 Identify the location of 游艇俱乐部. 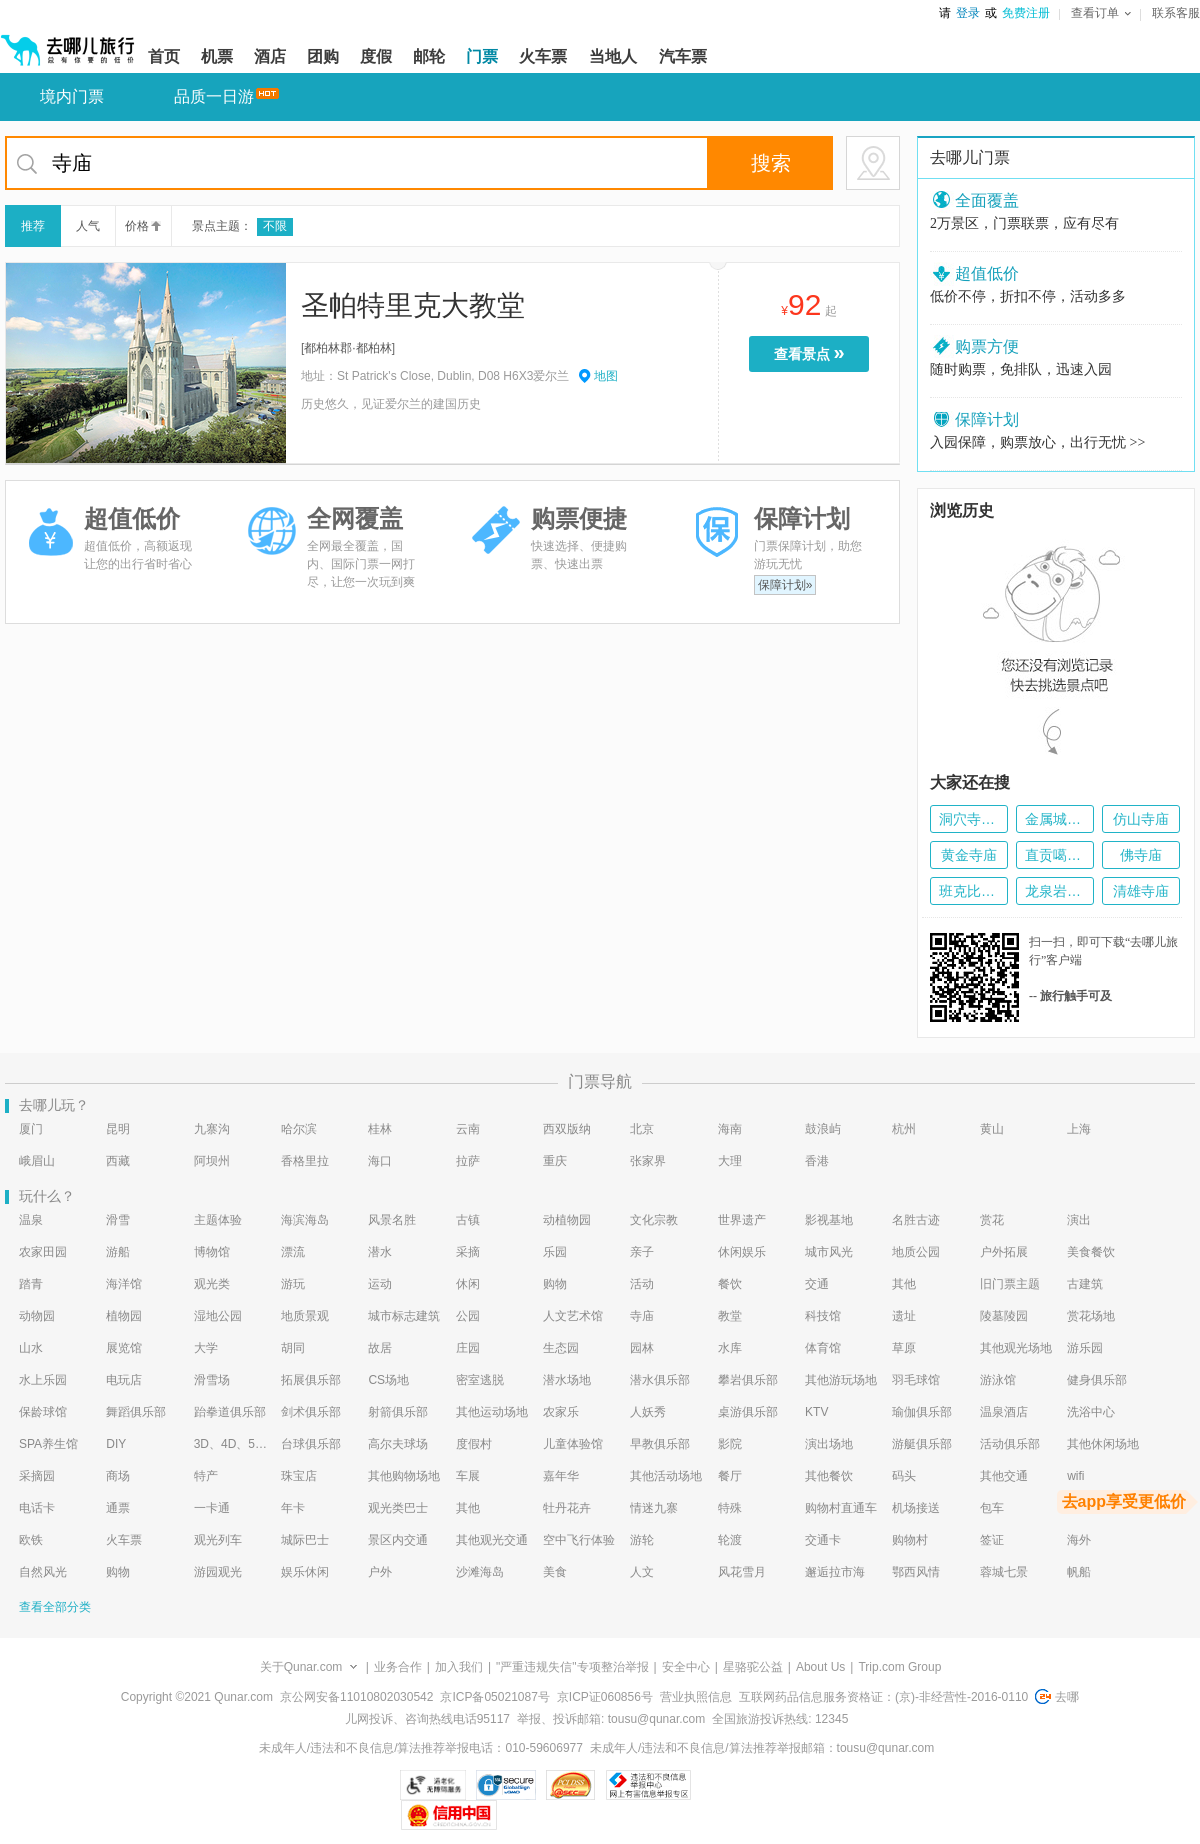
(922, 1444).